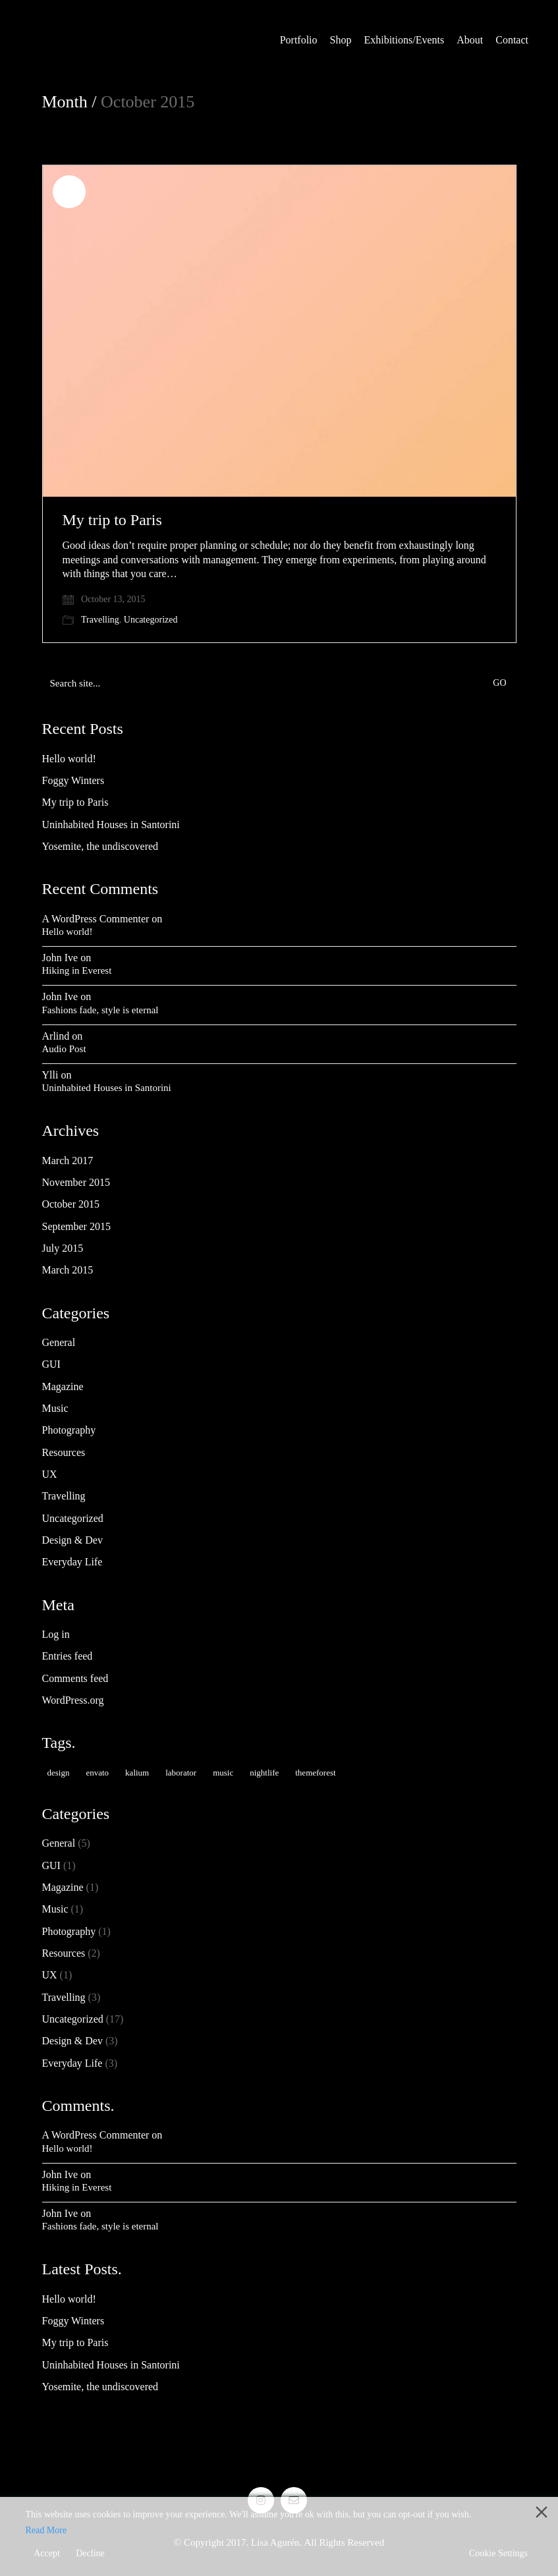 The height and width of the screenshot is (2576, 558). What do you see at coordinates (100, 846) in the screenshot?
I see `Yosemite, the undiscovered` at bounding box center [100, 846].